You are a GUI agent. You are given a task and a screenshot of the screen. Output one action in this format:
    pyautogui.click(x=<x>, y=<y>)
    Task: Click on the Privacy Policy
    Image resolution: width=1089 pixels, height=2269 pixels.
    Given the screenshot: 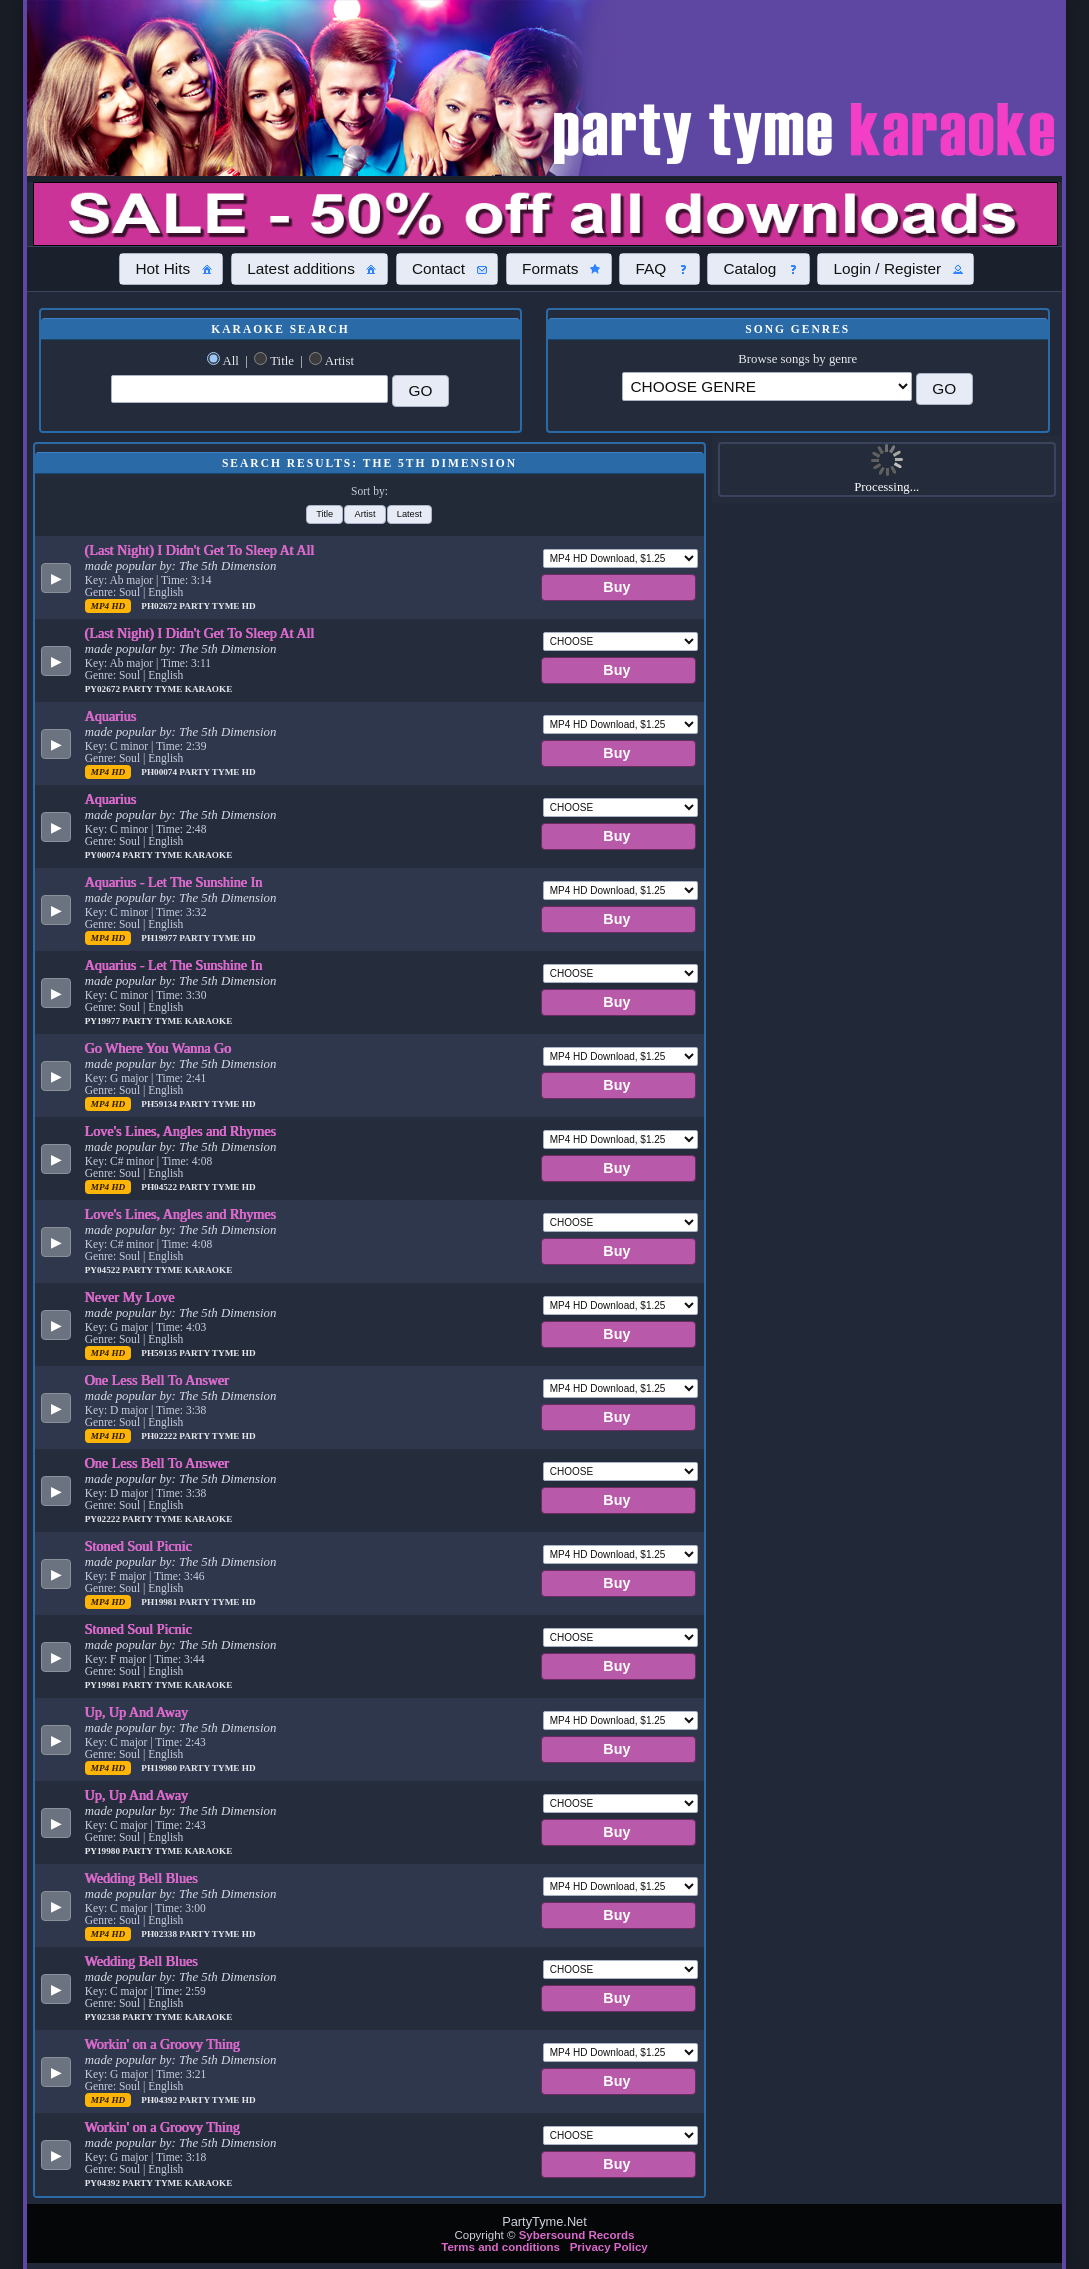 What is the action you would take?
    pyautogui.click(x=609, y=2247)
    